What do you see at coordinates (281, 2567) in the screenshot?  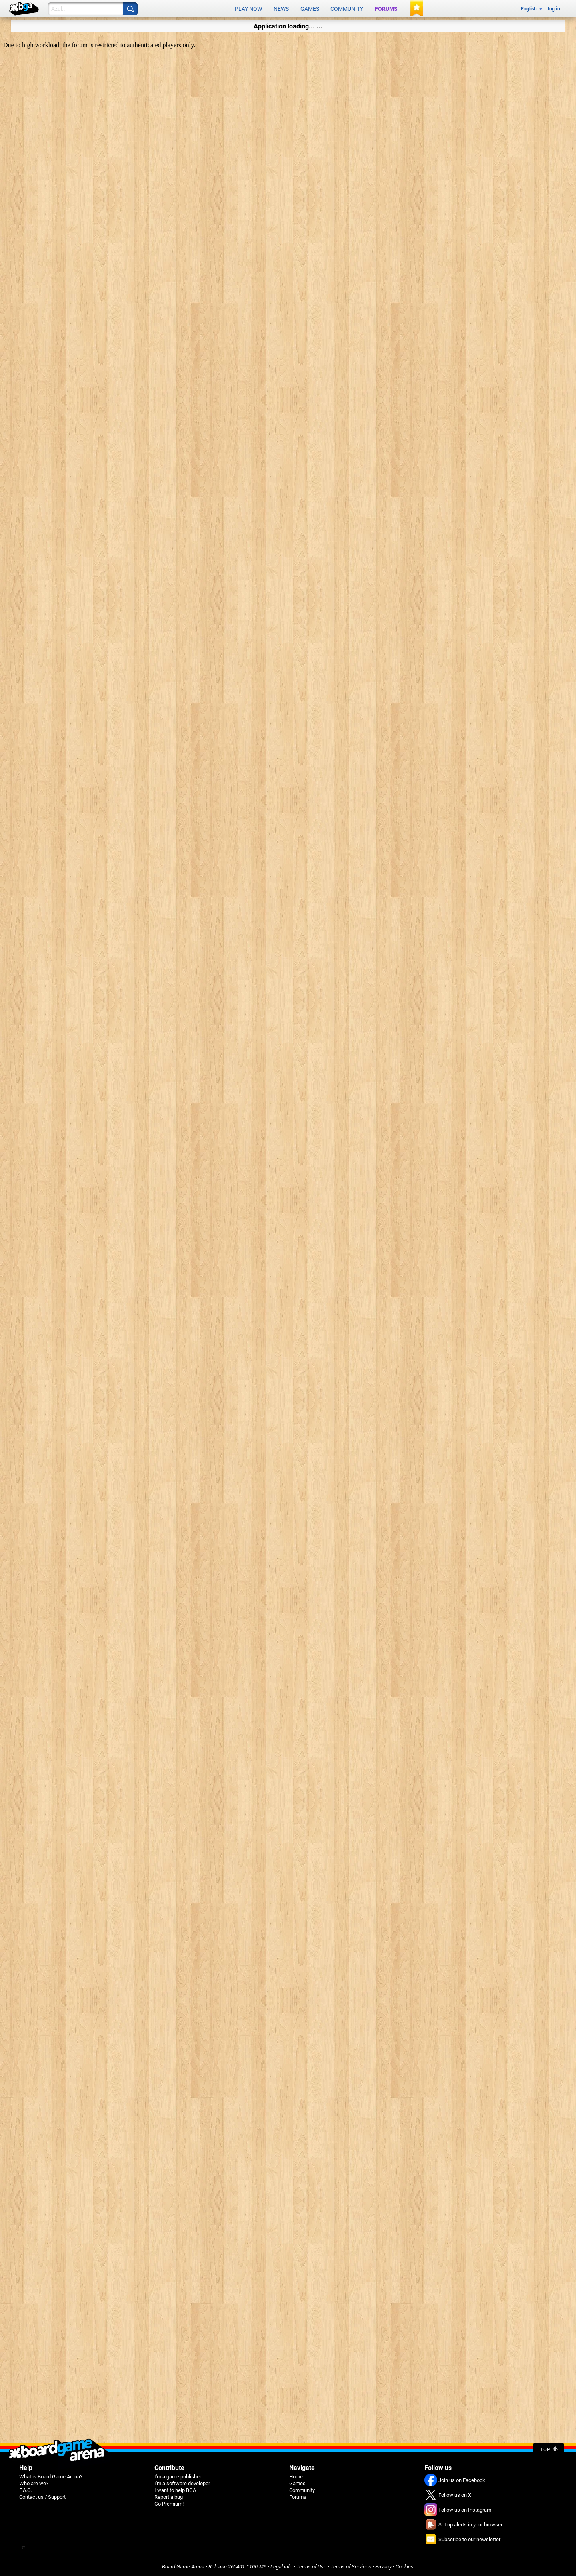 I see `Legal info` at bounding box center [281, 2567].